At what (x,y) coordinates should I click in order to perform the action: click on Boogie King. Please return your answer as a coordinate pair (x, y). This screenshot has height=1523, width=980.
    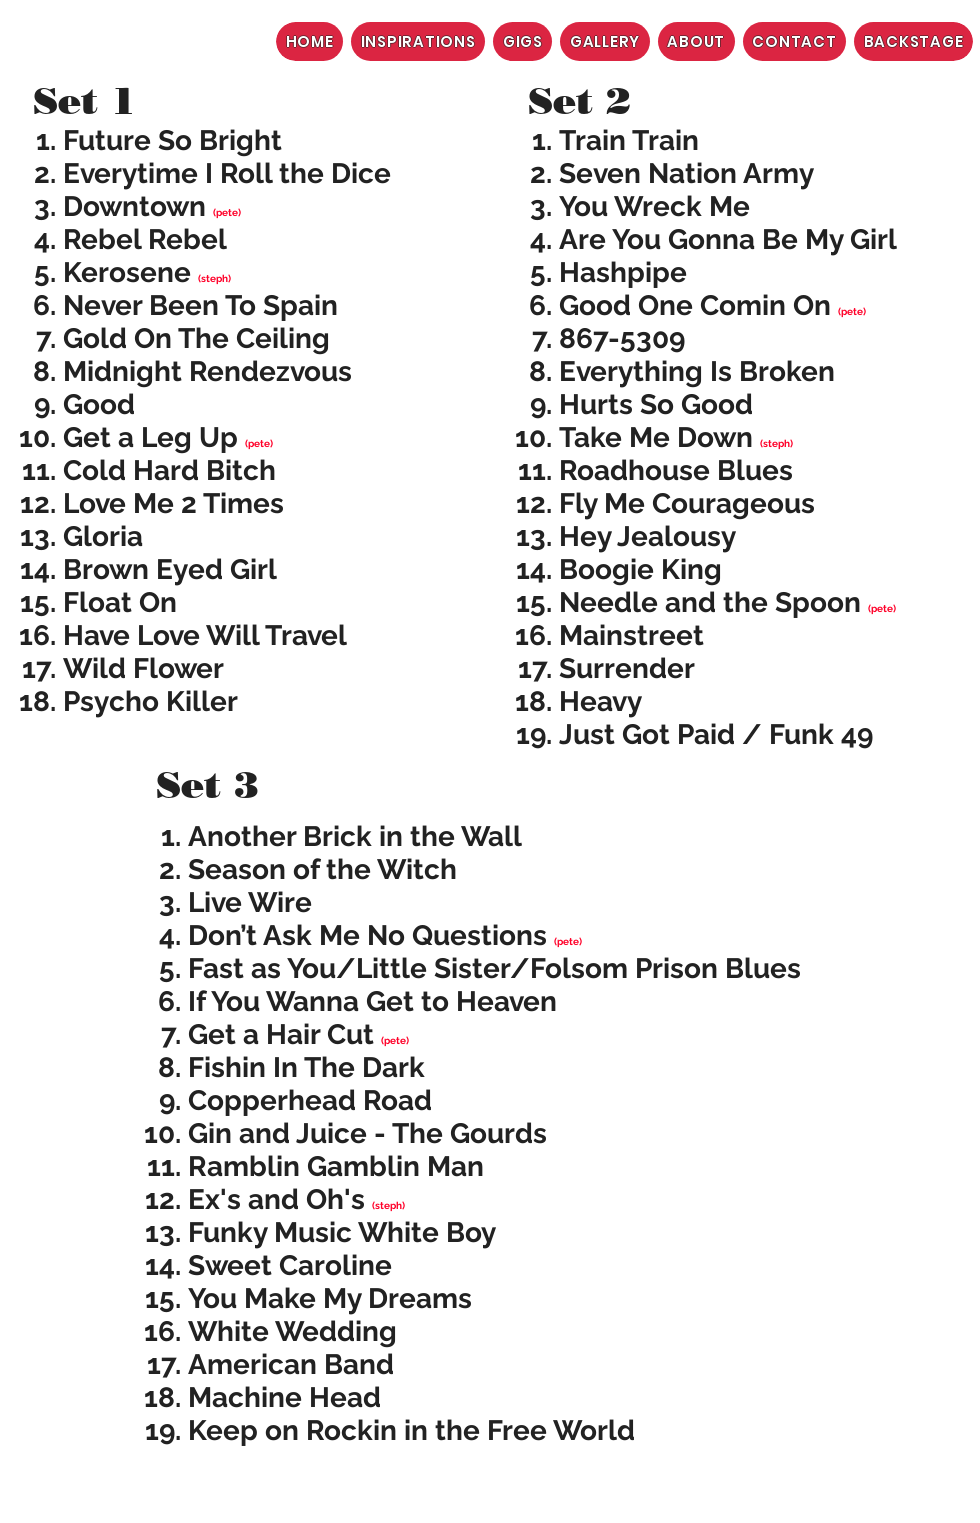
    Looking at the image, I should click on (640, 569).